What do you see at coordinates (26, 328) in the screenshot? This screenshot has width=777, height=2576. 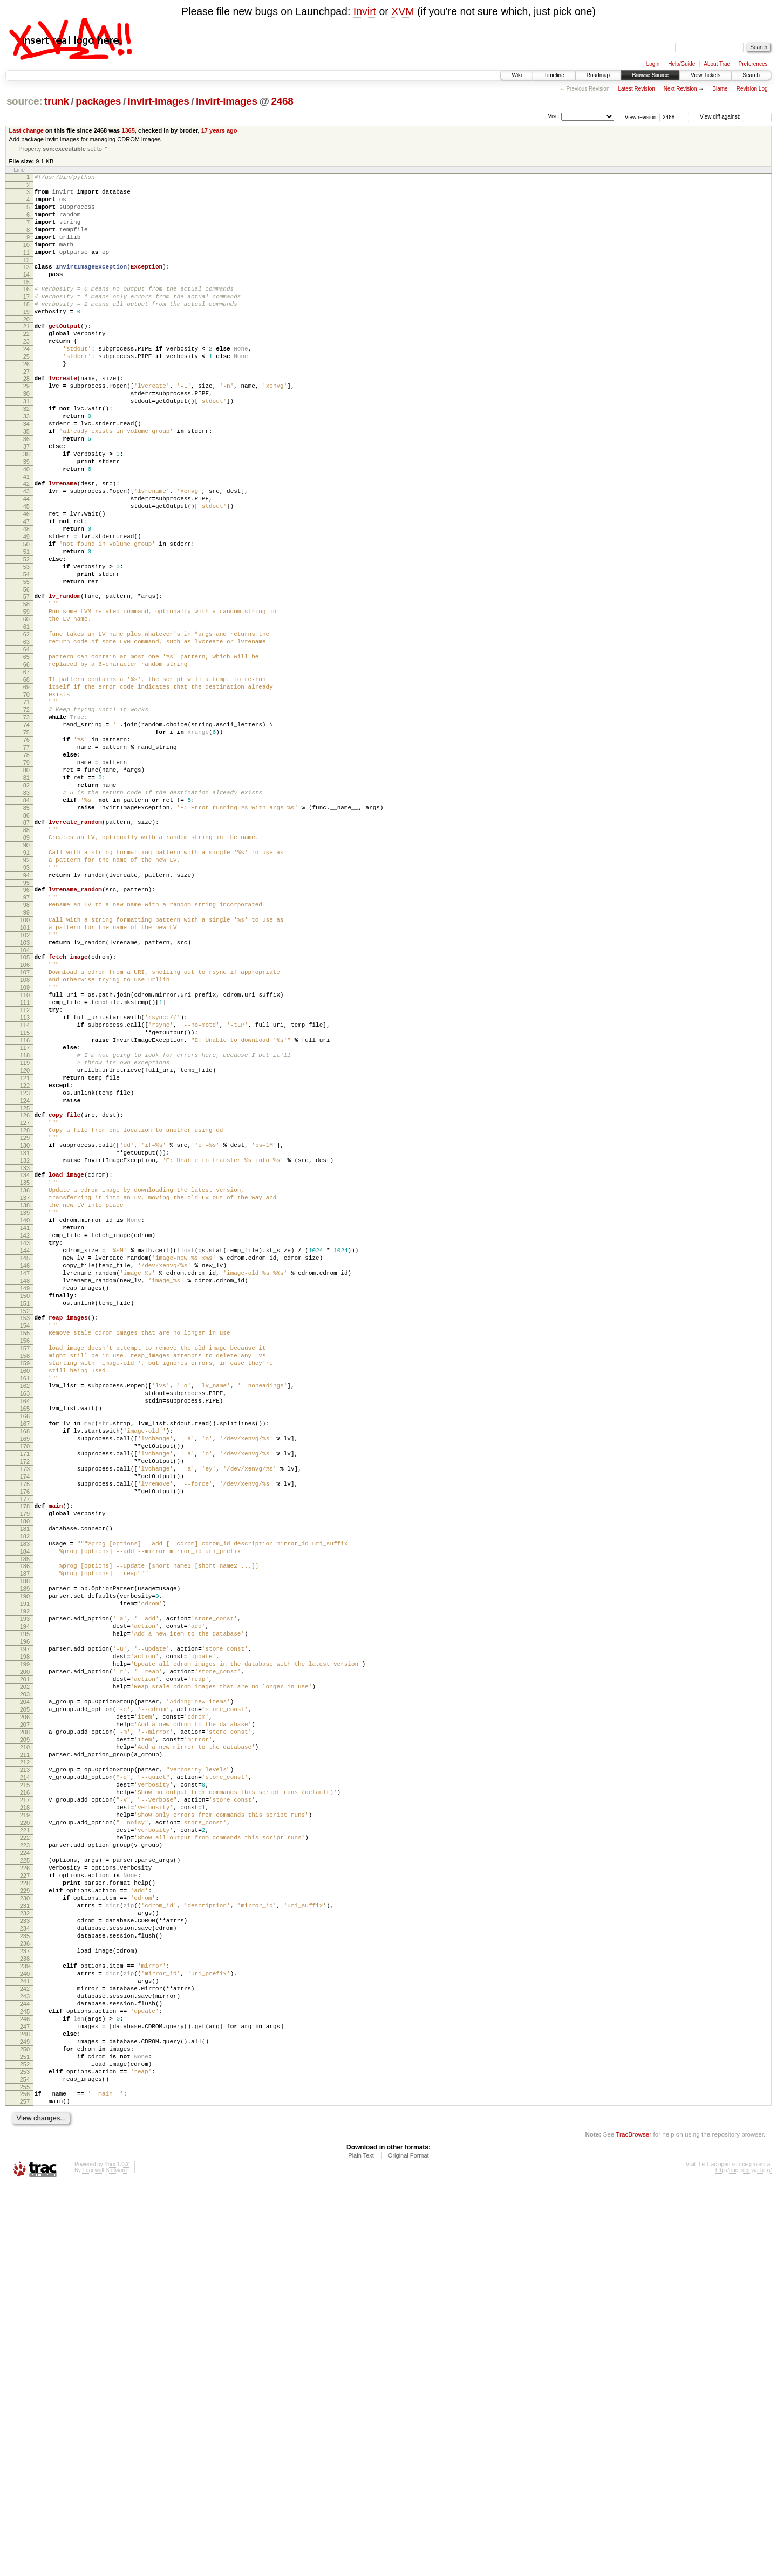 I see `18` at bounding box center [26, 328].